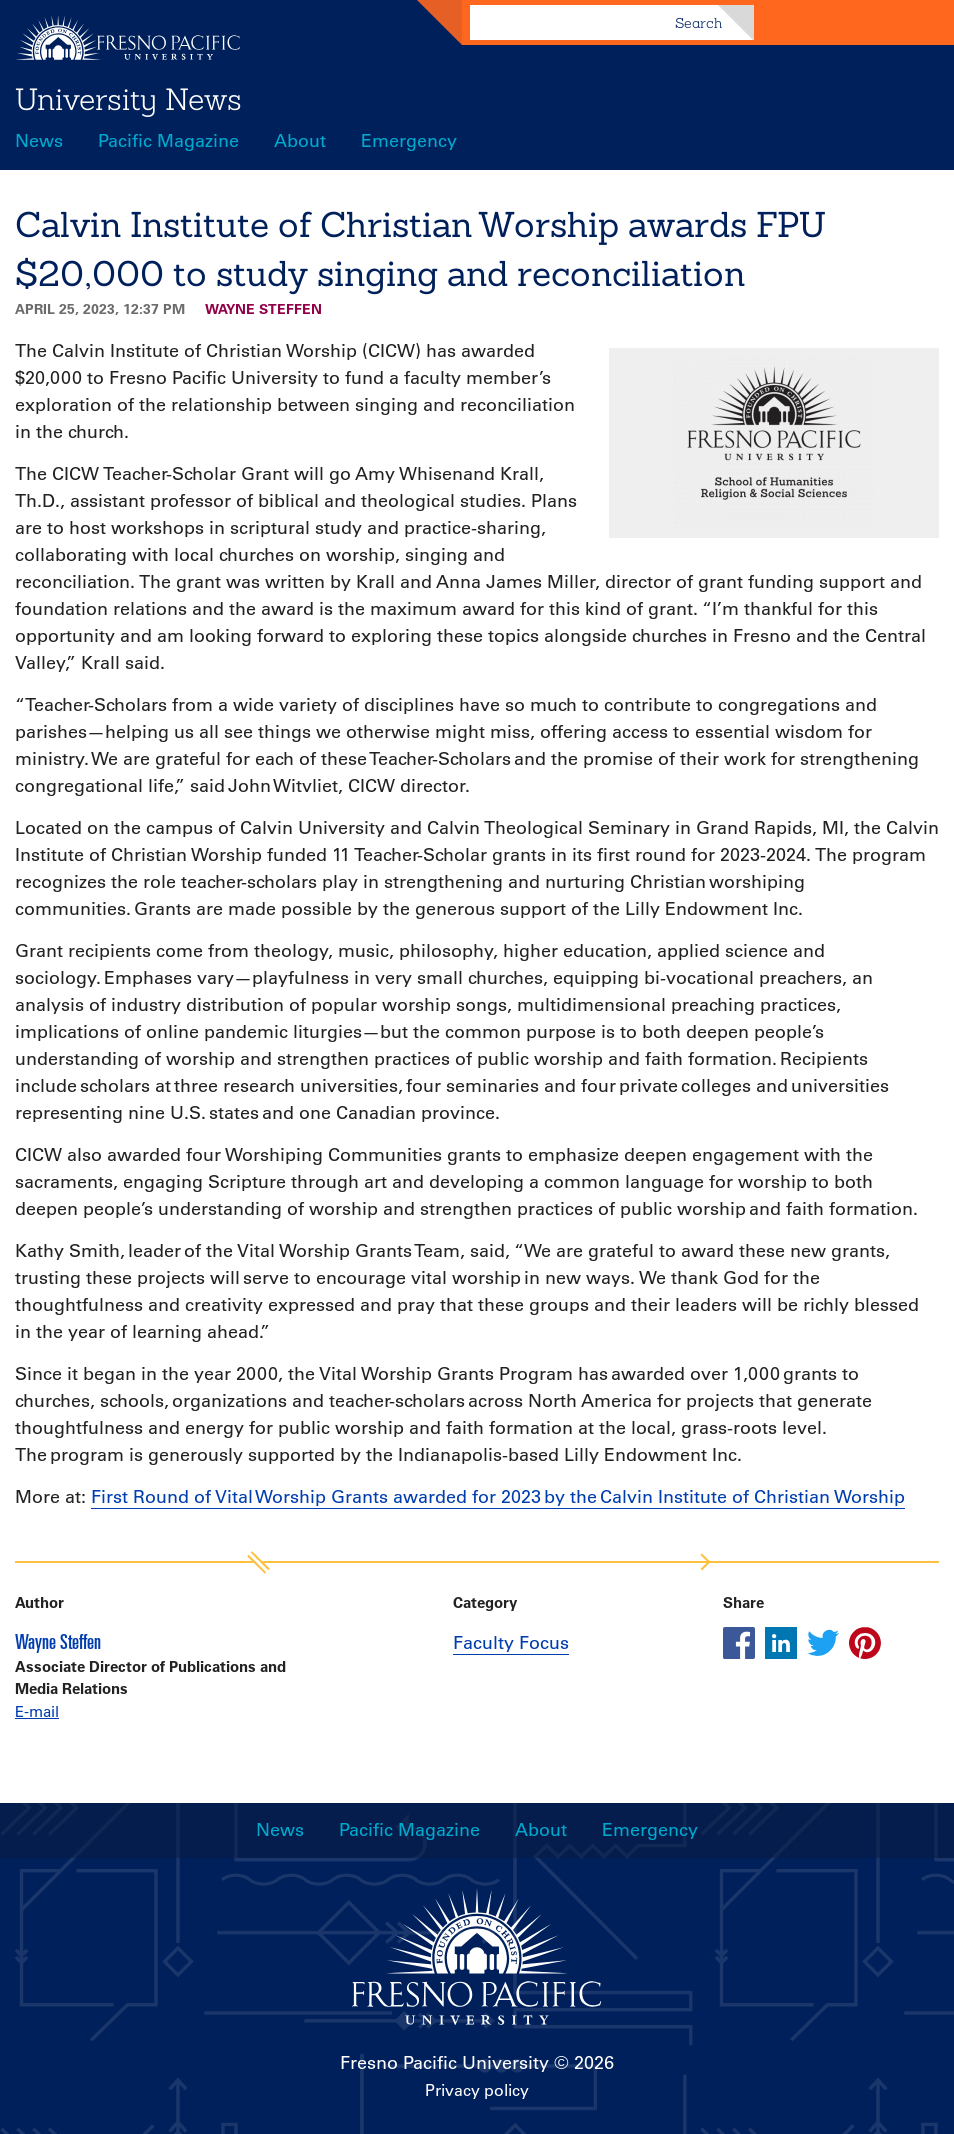 This screenshot has height=2134, width=954. I want to click on [Share this article on linkedin], so click(781, 1643).